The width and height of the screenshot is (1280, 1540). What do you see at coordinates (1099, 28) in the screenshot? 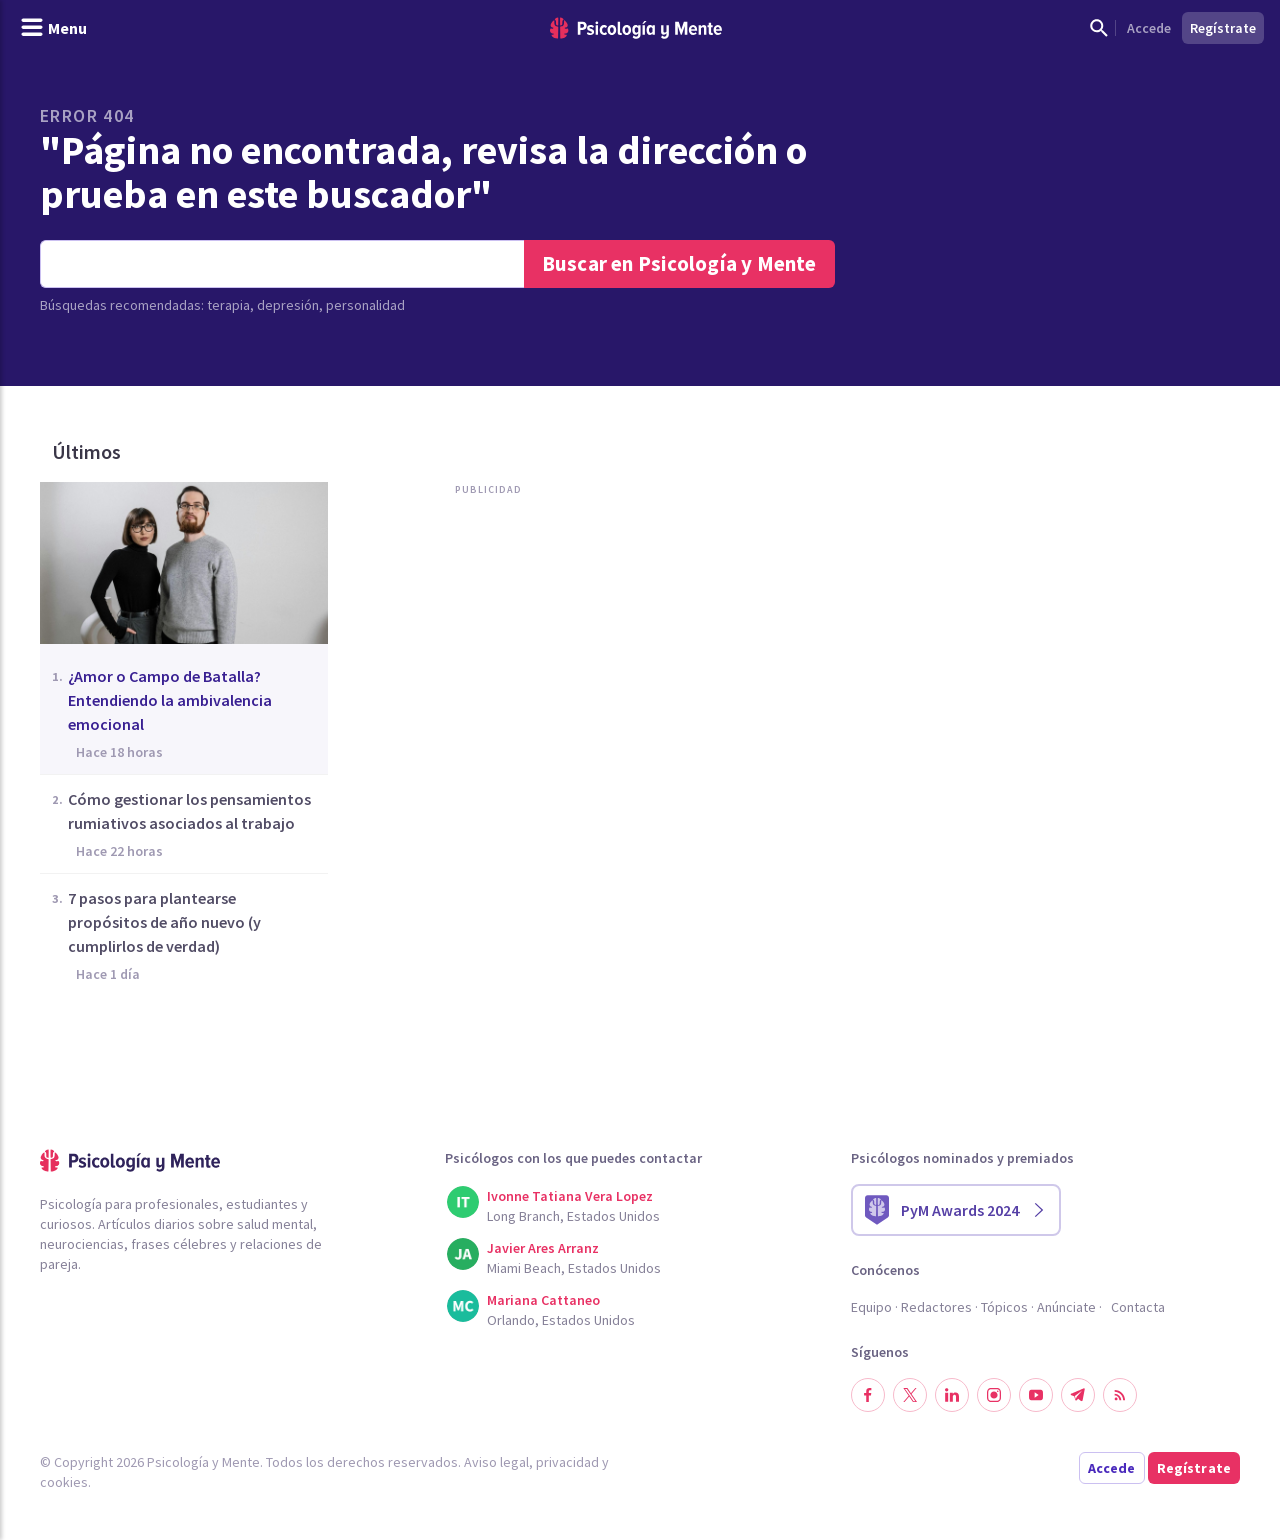
I see `[Mostrar buscador]` at bounding box center [1099, 28].